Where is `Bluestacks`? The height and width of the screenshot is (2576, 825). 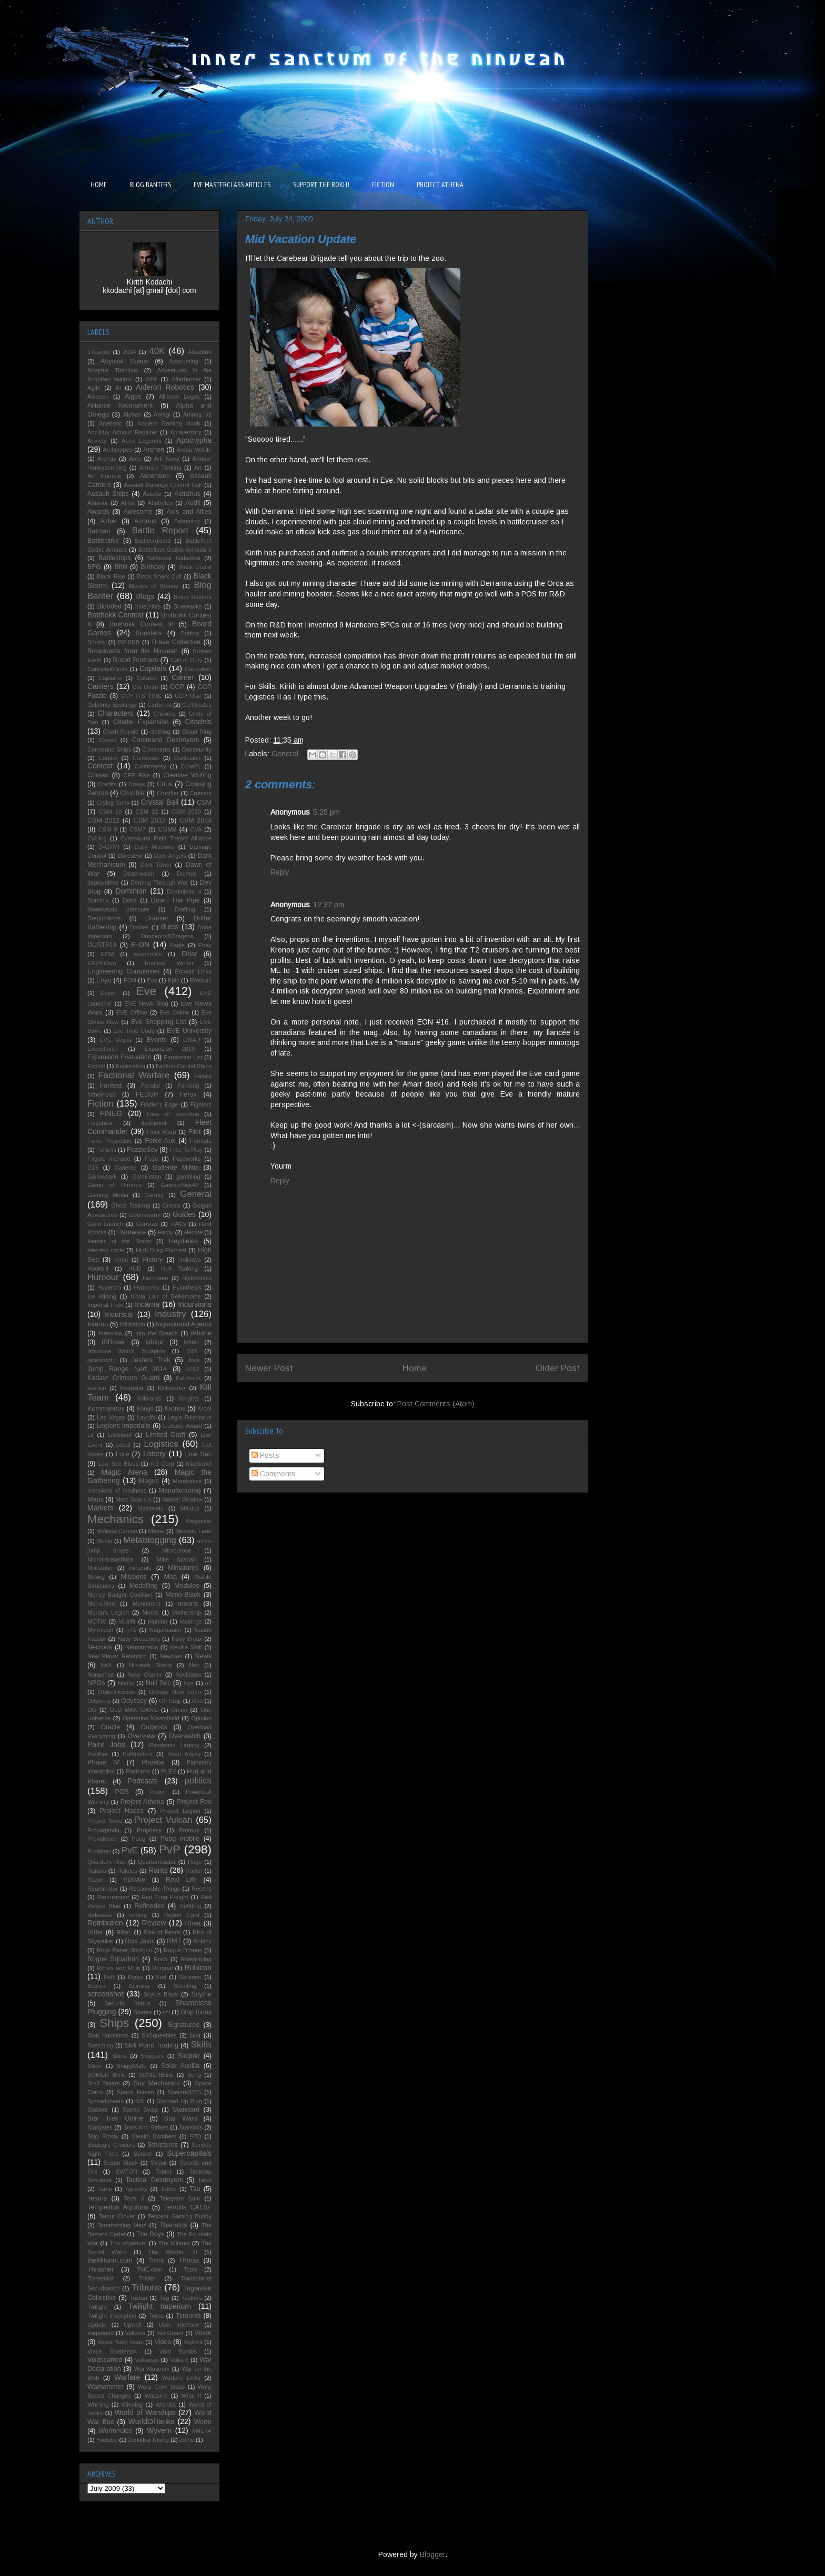 Bluestacks is located at coordinates (187, 606).